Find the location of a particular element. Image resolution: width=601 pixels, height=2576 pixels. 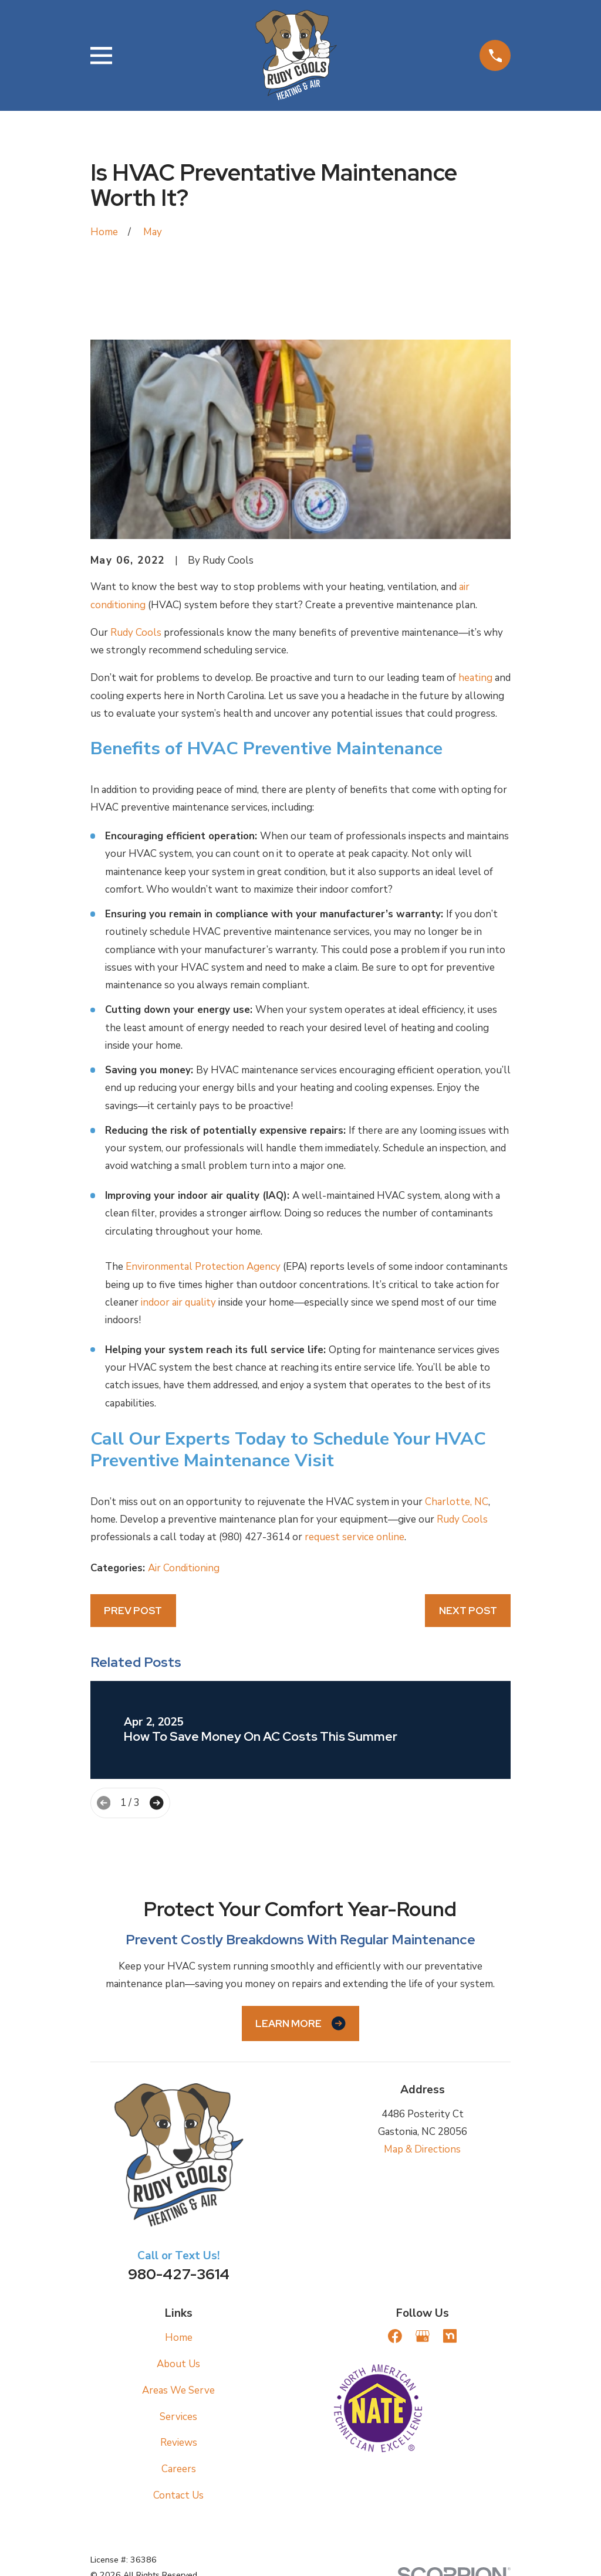

Rudy Cools is located at coordinates (135, 632).